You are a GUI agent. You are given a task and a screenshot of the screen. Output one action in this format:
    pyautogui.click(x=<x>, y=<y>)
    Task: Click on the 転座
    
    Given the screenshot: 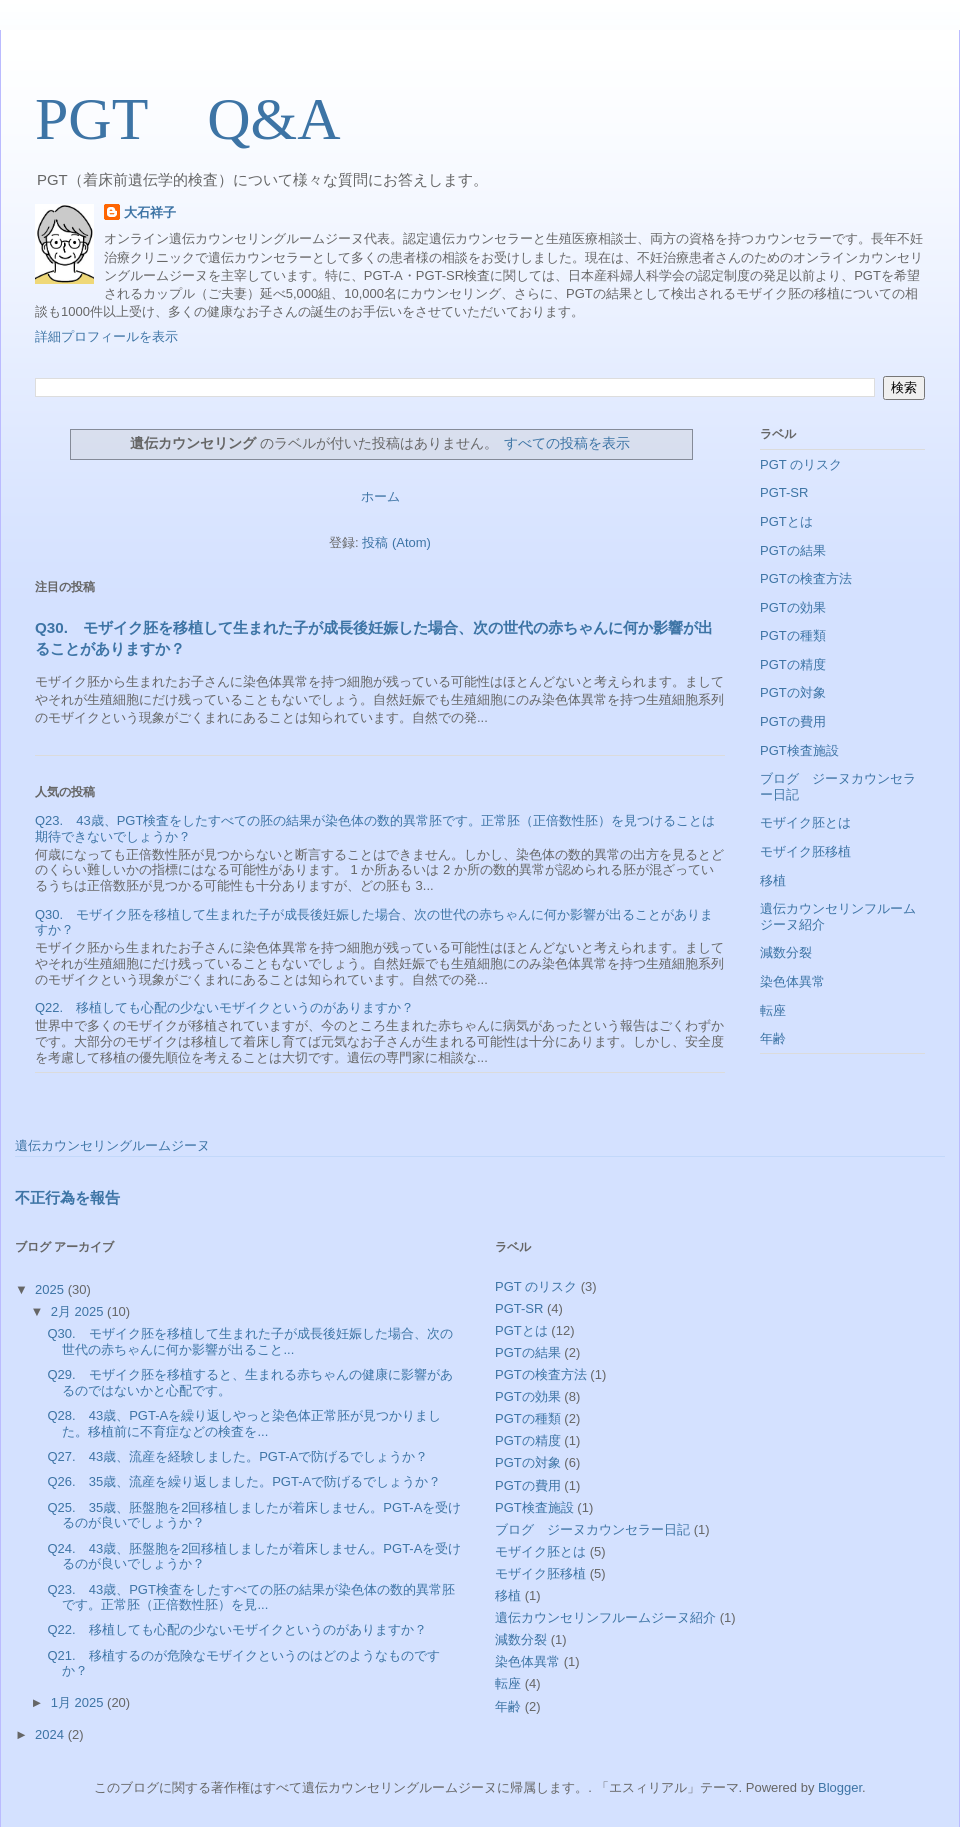 What is the action you would take?
    pyautogui.click(x=773, y=1010)
    